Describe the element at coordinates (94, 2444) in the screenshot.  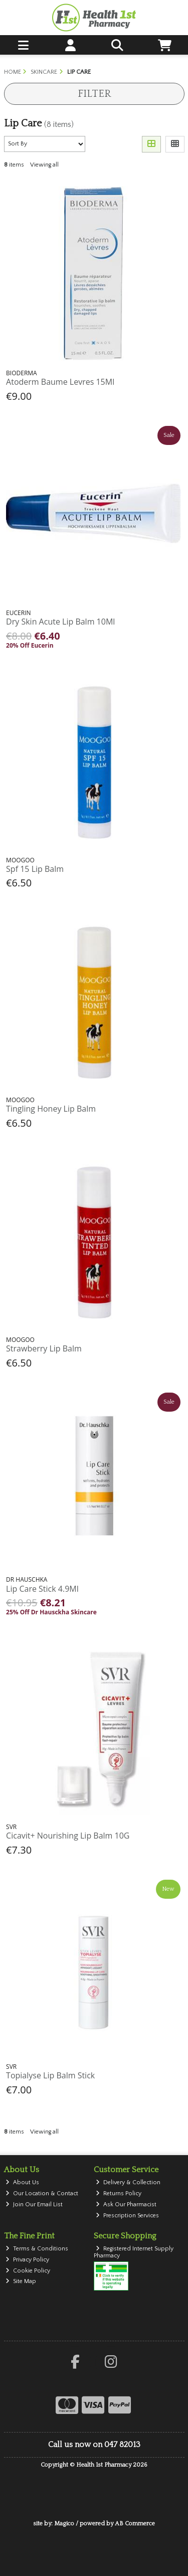
I see `Call us now on 047 82013` at that location.